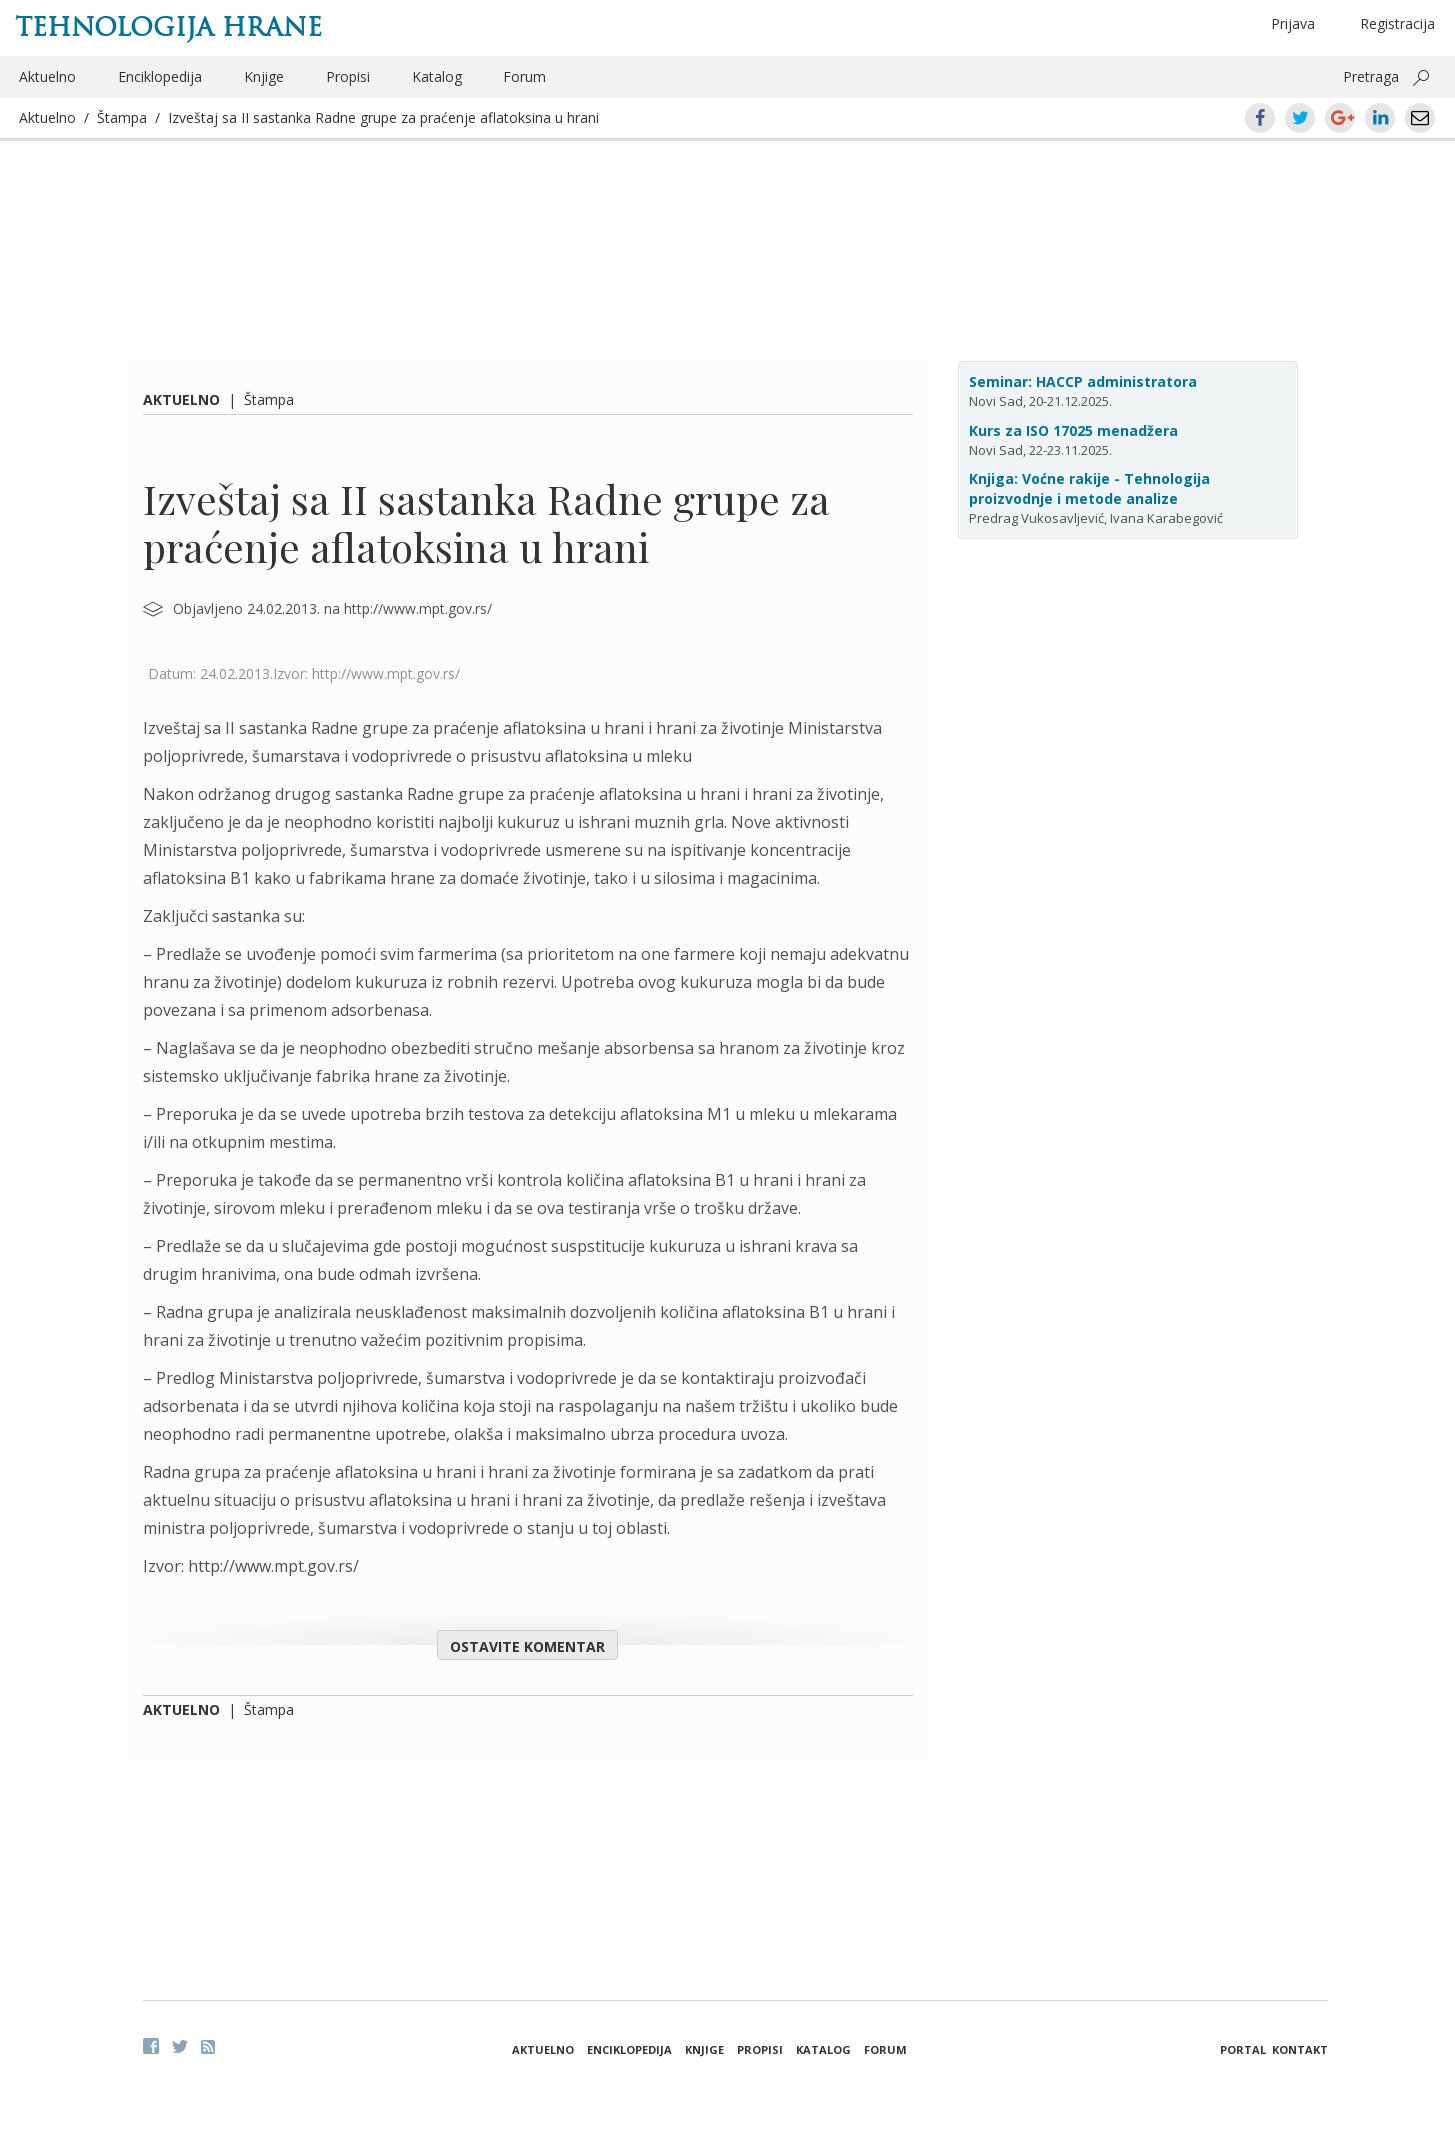 This screenshot has height=2130, width=1455. What do you see at coordinates (348, 76) in the screenshot?
I see `Propisi` at bounding box center [348, 76].